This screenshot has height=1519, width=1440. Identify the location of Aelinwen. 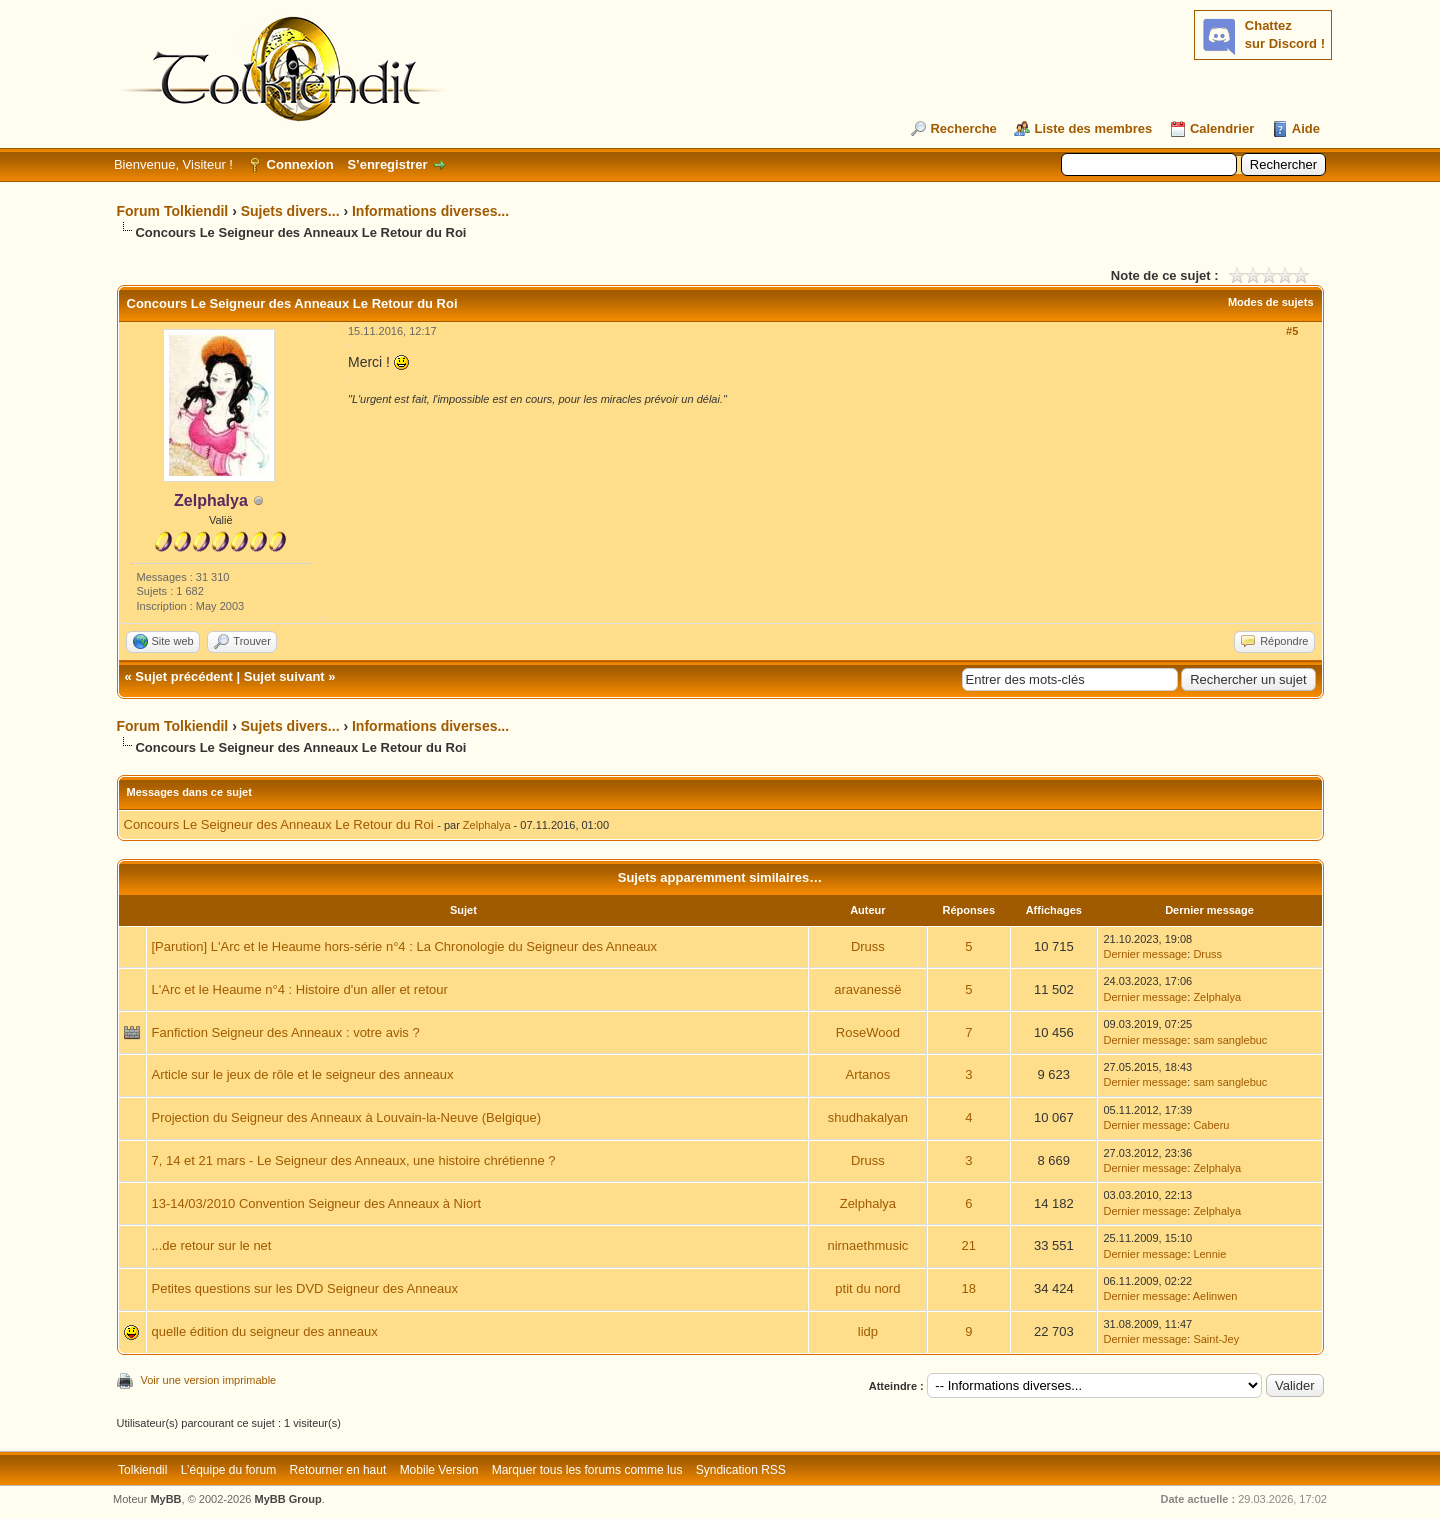
(1215, 1296).